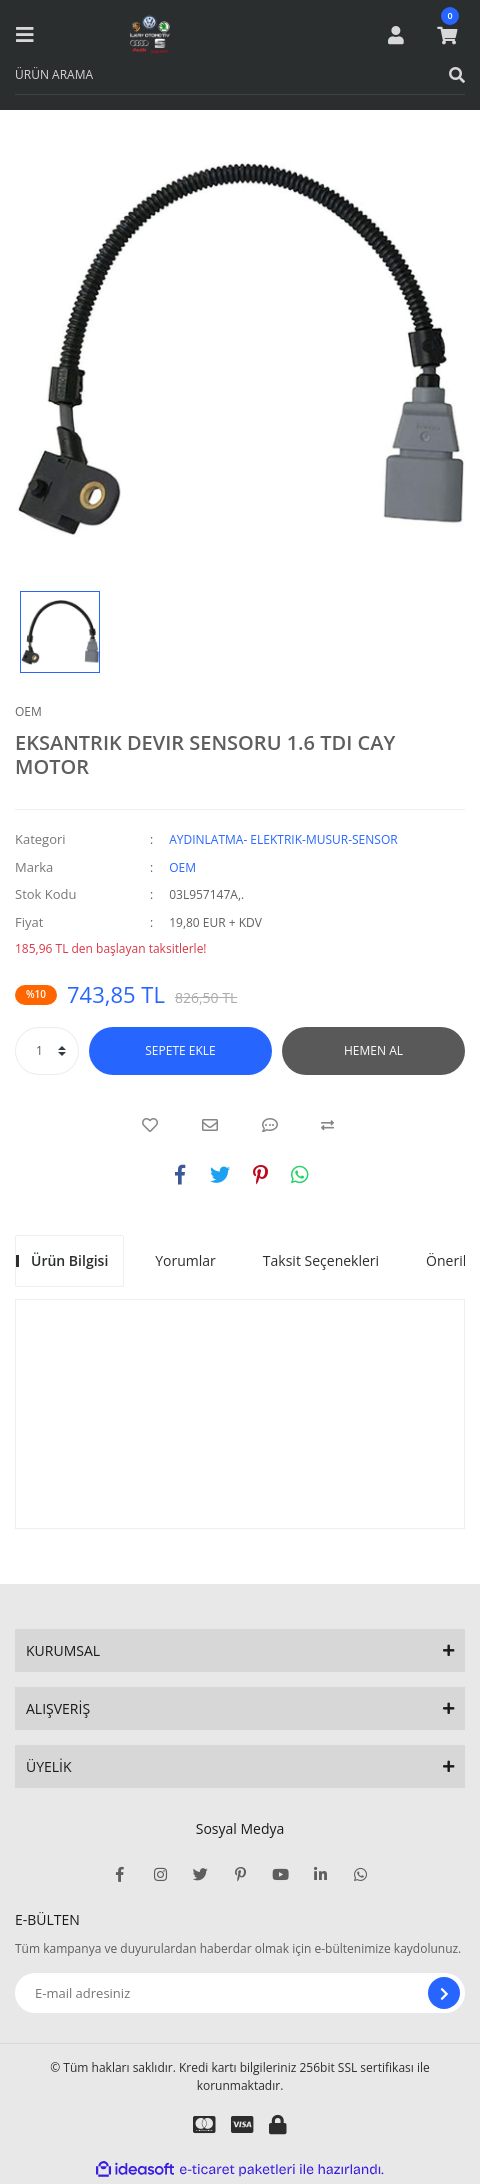 The image size is (480, 2184). What do you see at coordinates (373, 1050) in the screenshot?
I see `HEMEN AL` at bounding box center [373, 1050].